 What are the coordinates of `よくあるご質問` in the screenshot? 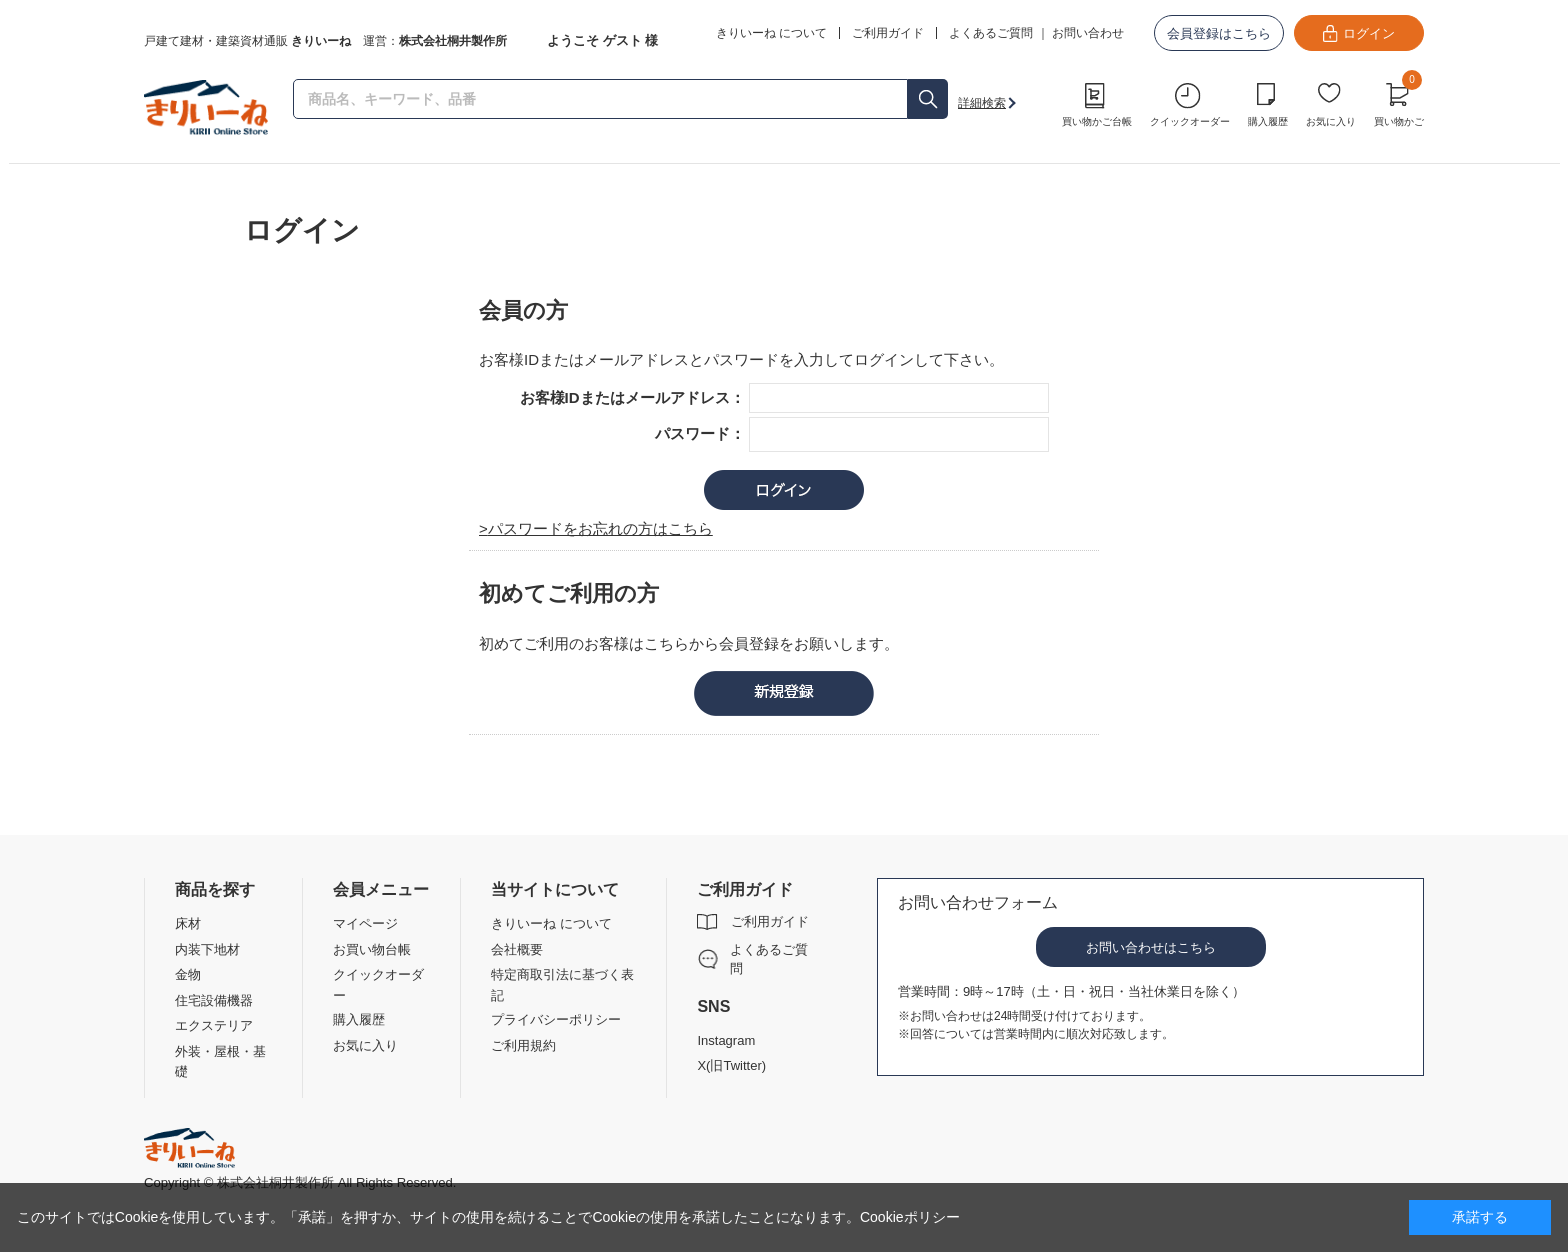 It's located at (991, 33).